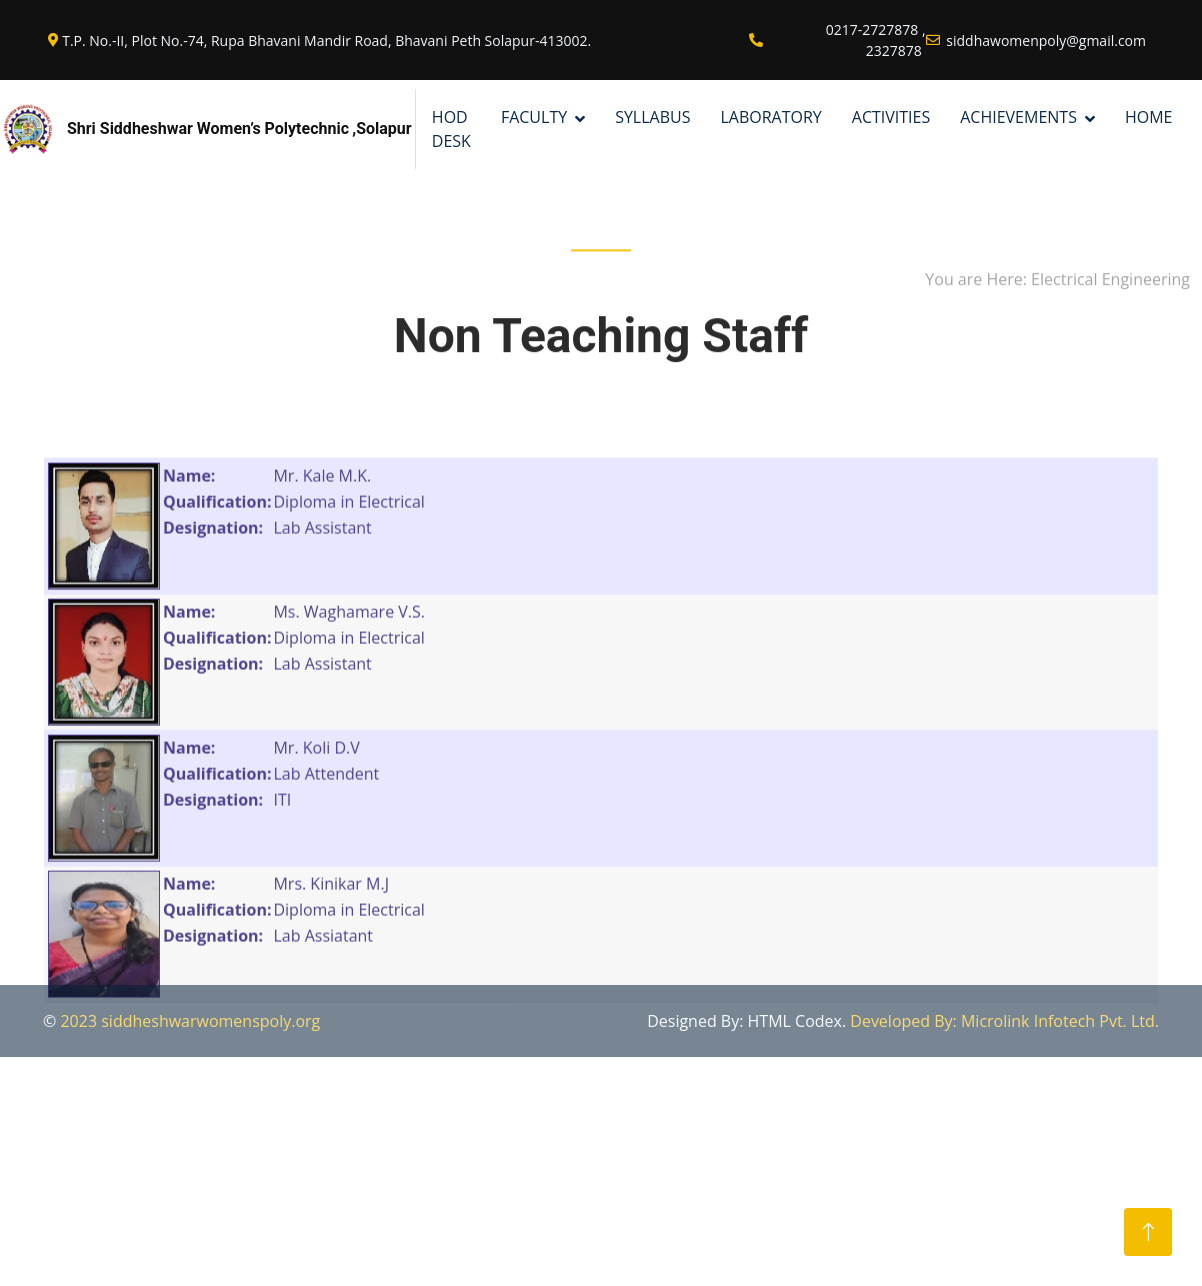 The image size is (1202, 1286). What do you see at coordinates (1018, 117) in the screenshot?
I see `ACHIEVEMENTS` at bounding box center [1018, 117].